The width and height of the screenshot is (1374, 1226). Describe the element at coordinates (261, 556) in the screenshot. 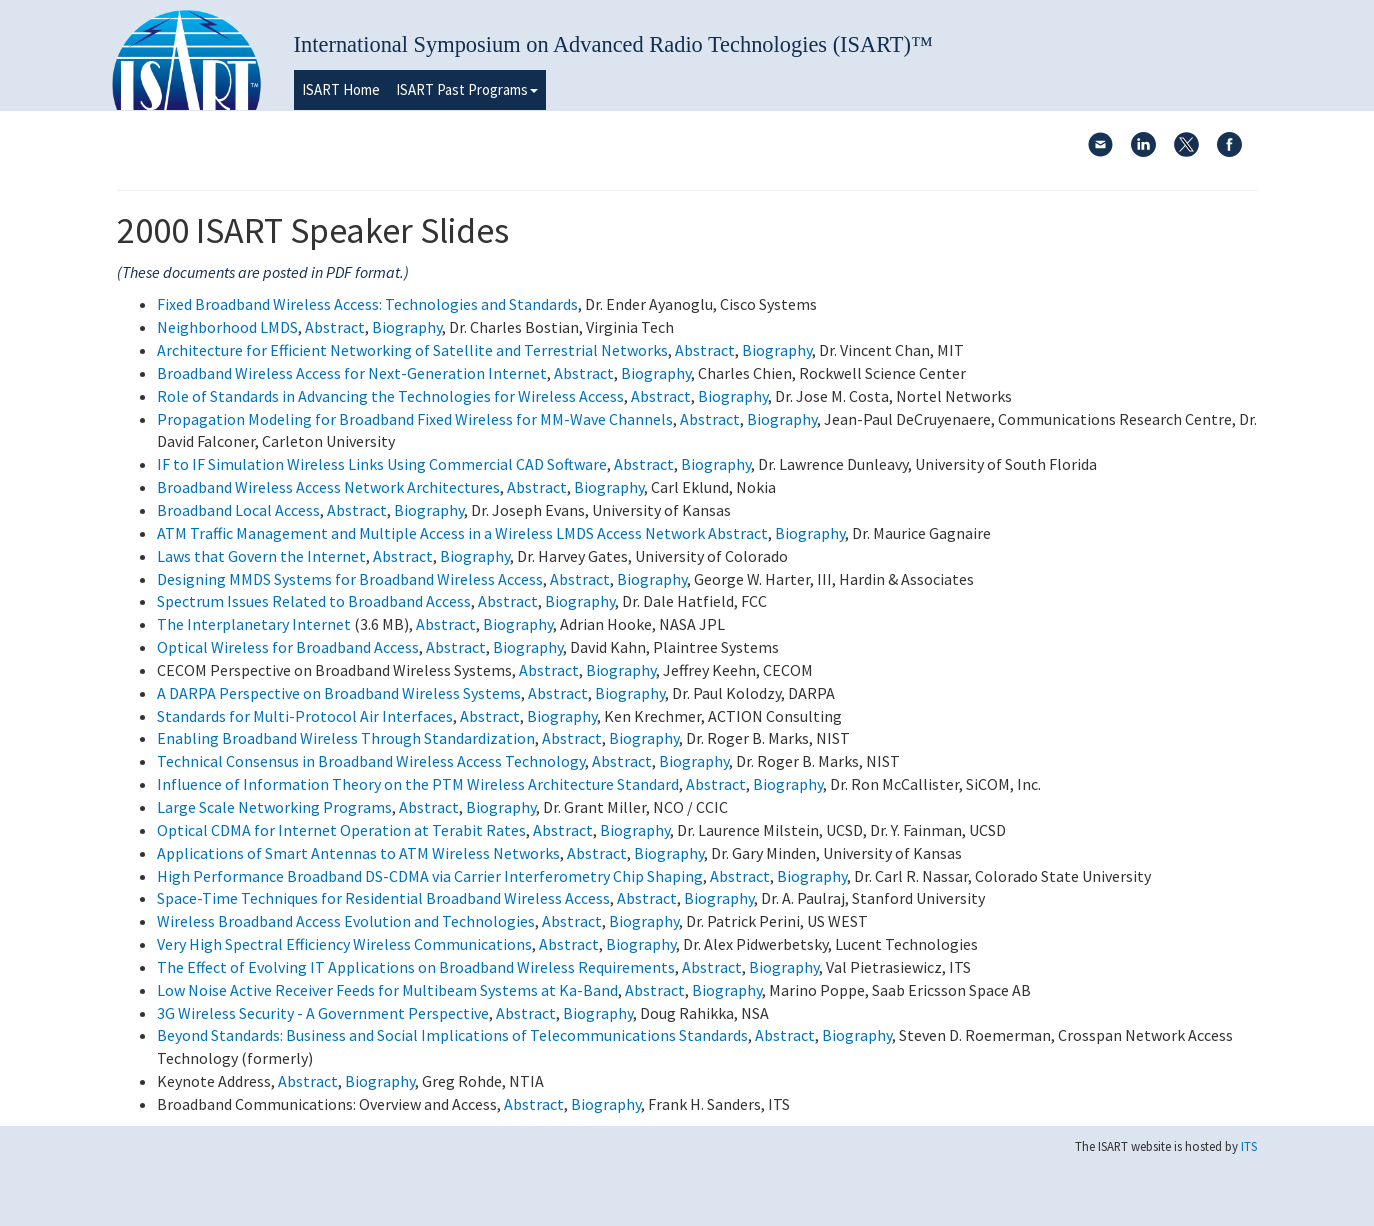

I see `Laws that Govern the Internet` at that location.